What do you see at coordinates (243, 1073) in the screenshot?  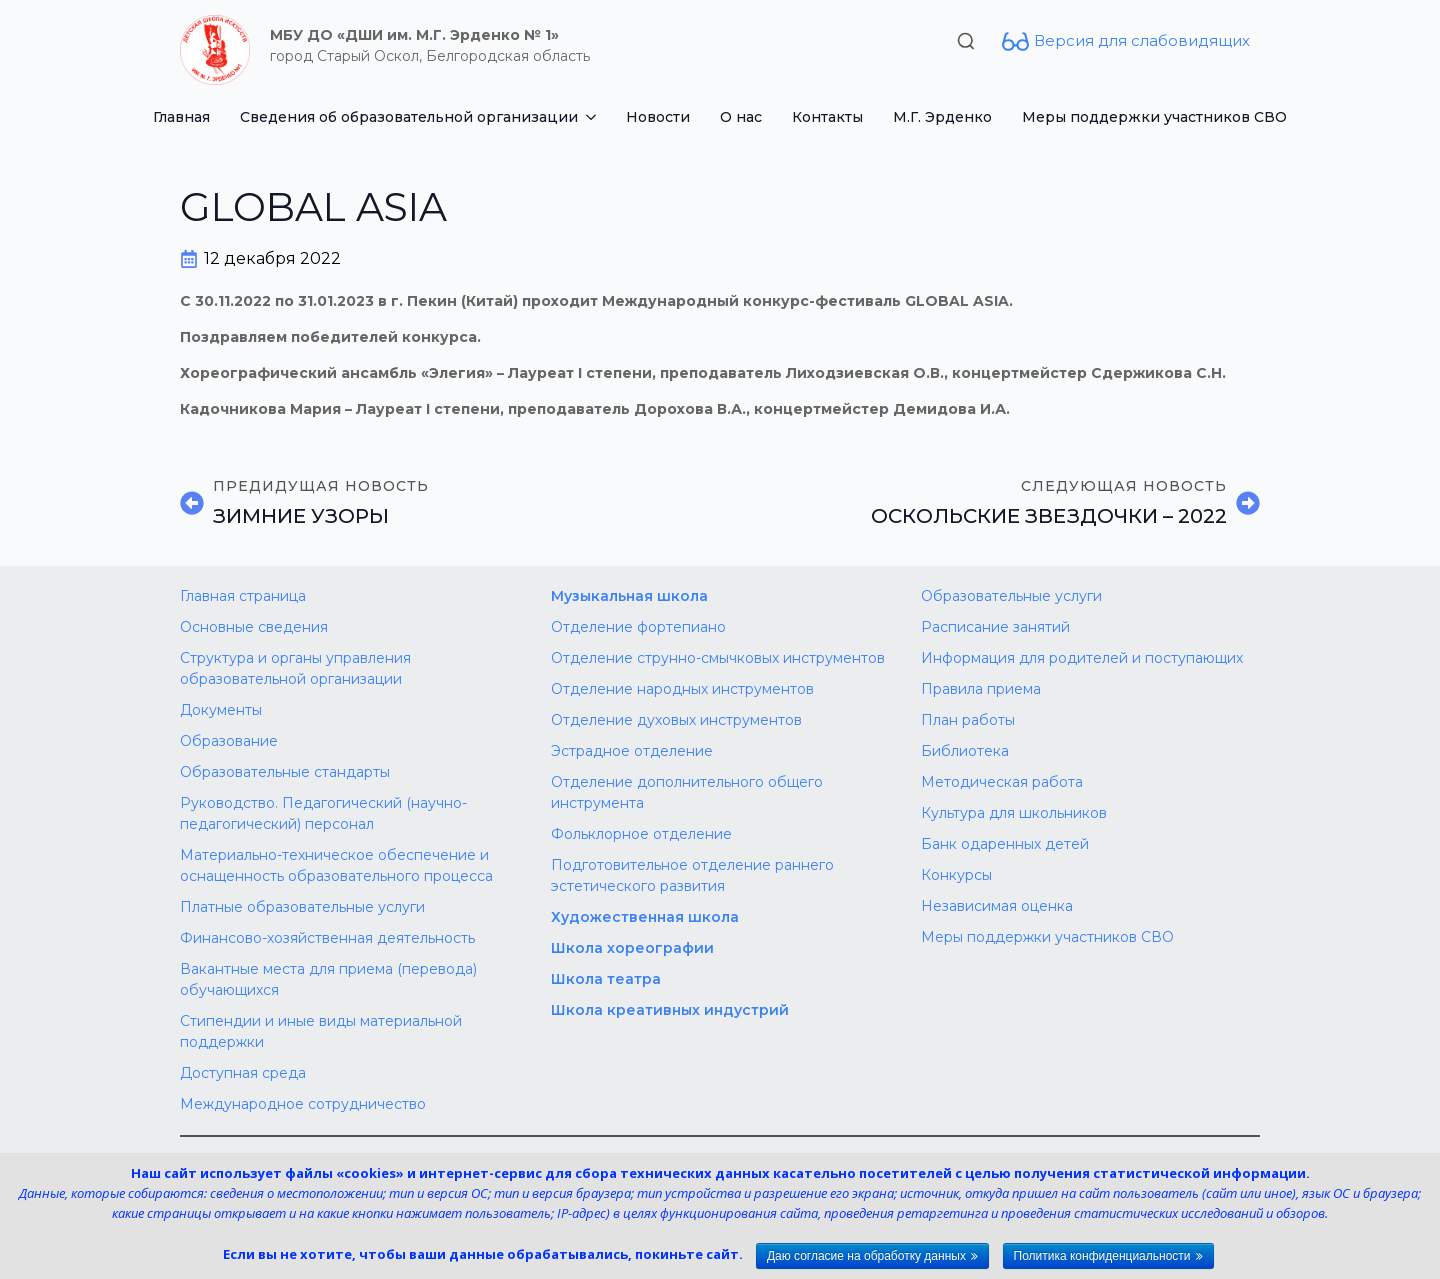 I see `Доступная среда` at bounding box center [243, 1073].